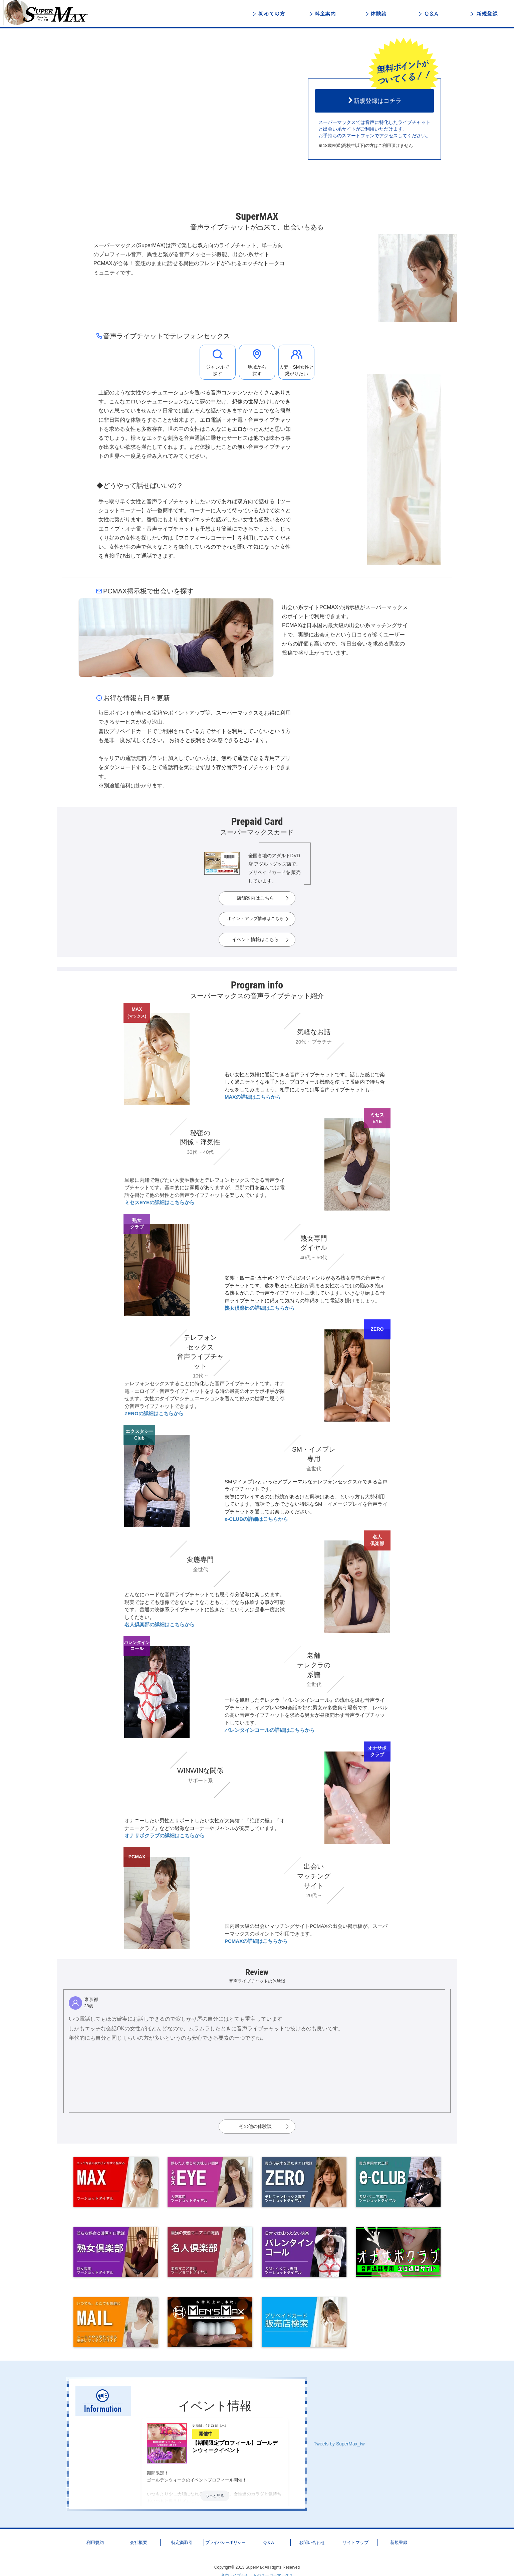 Image resolution: width=514 pixels, height=2576 pixels. What do you see at coordinates (374, 100) in the screenshot?
I see `新規登録はコチラ` at bounding box center [374, 100].